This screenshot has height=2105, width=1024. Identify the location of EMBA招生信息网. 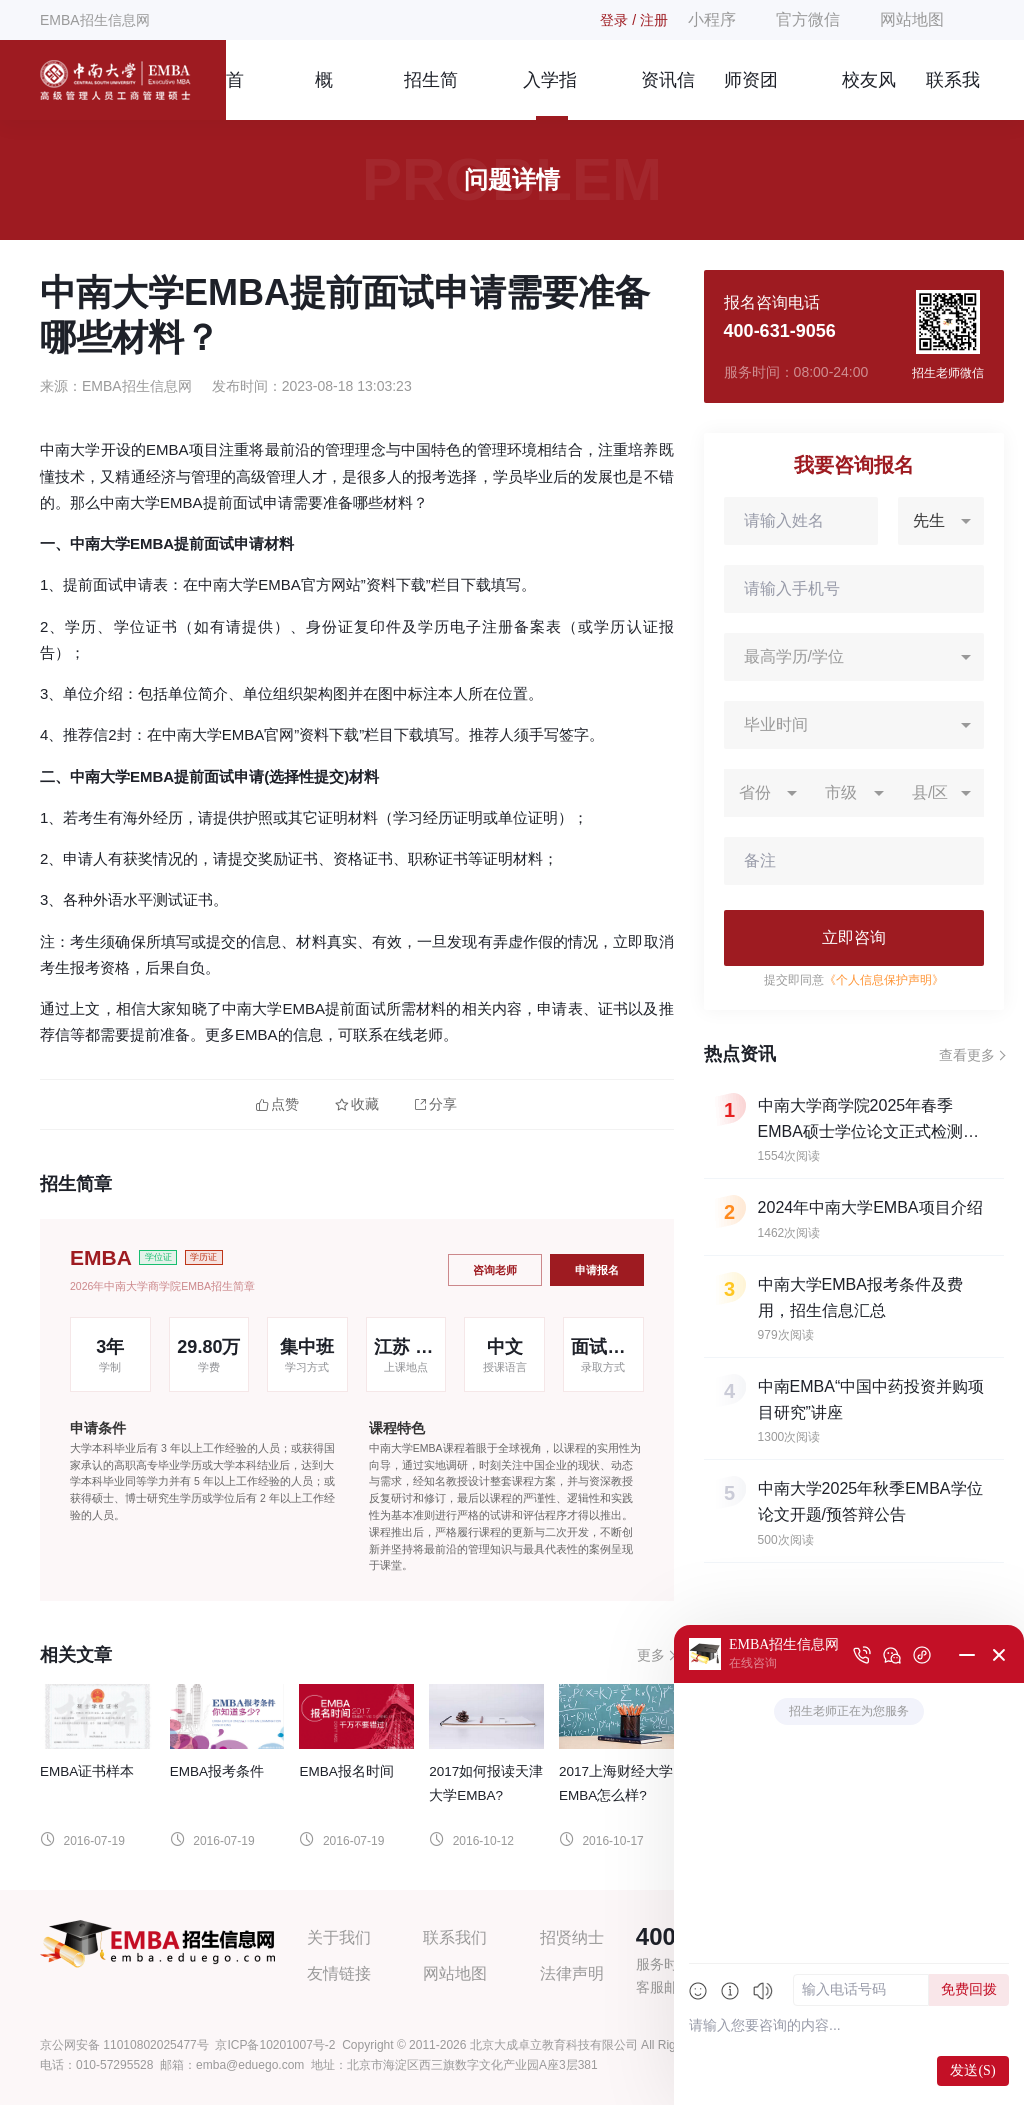
(95, 20).